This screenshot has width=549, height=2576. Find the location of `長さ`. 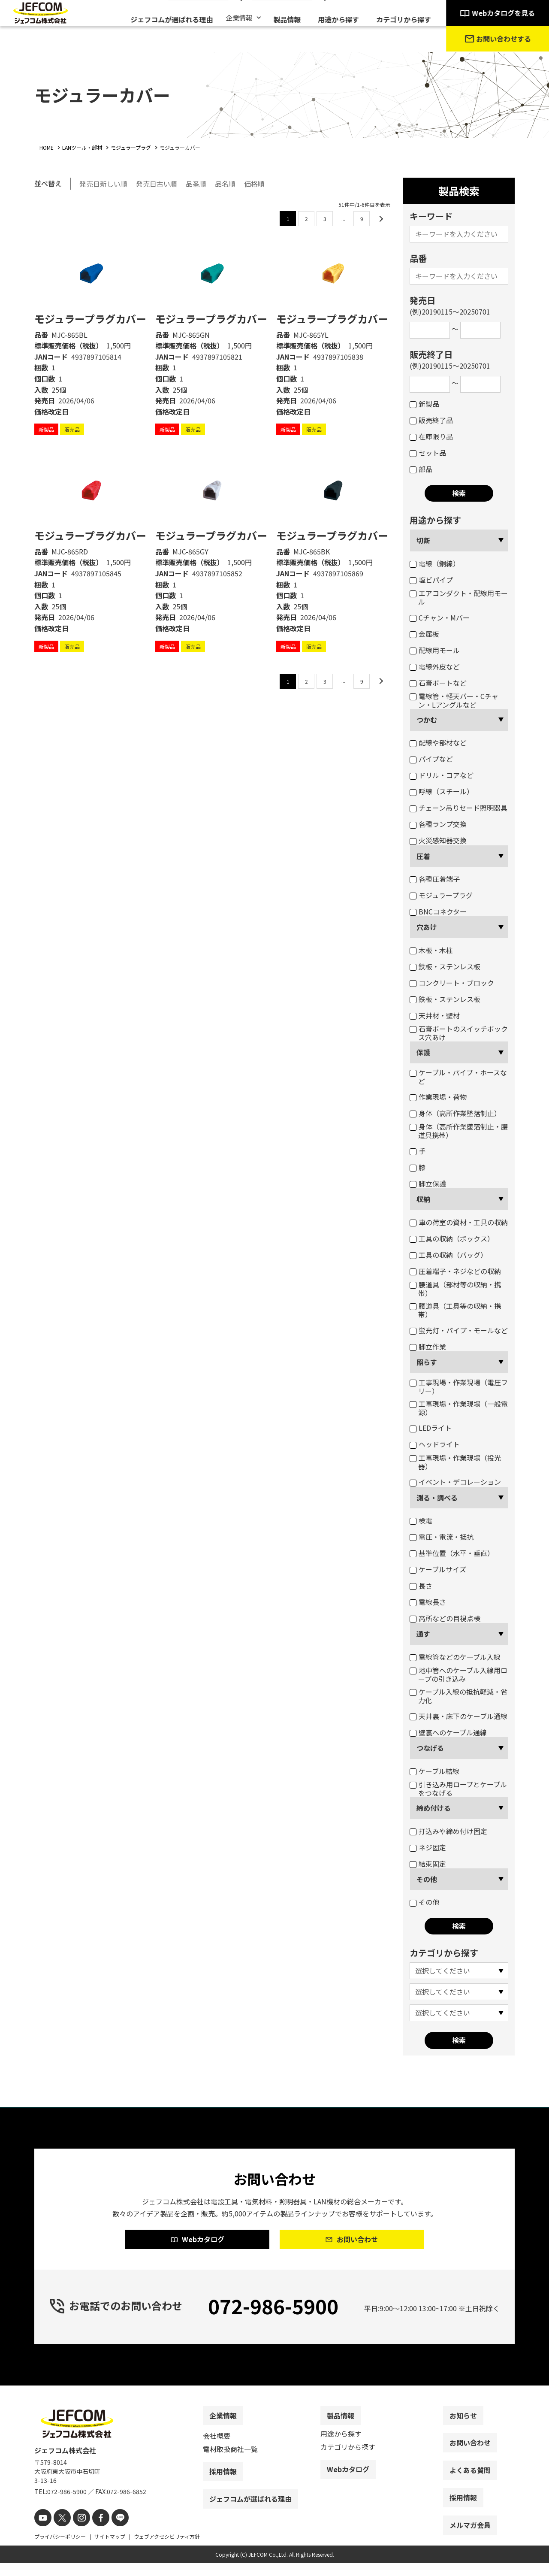

長さ is located at coordinates (421, 1585).